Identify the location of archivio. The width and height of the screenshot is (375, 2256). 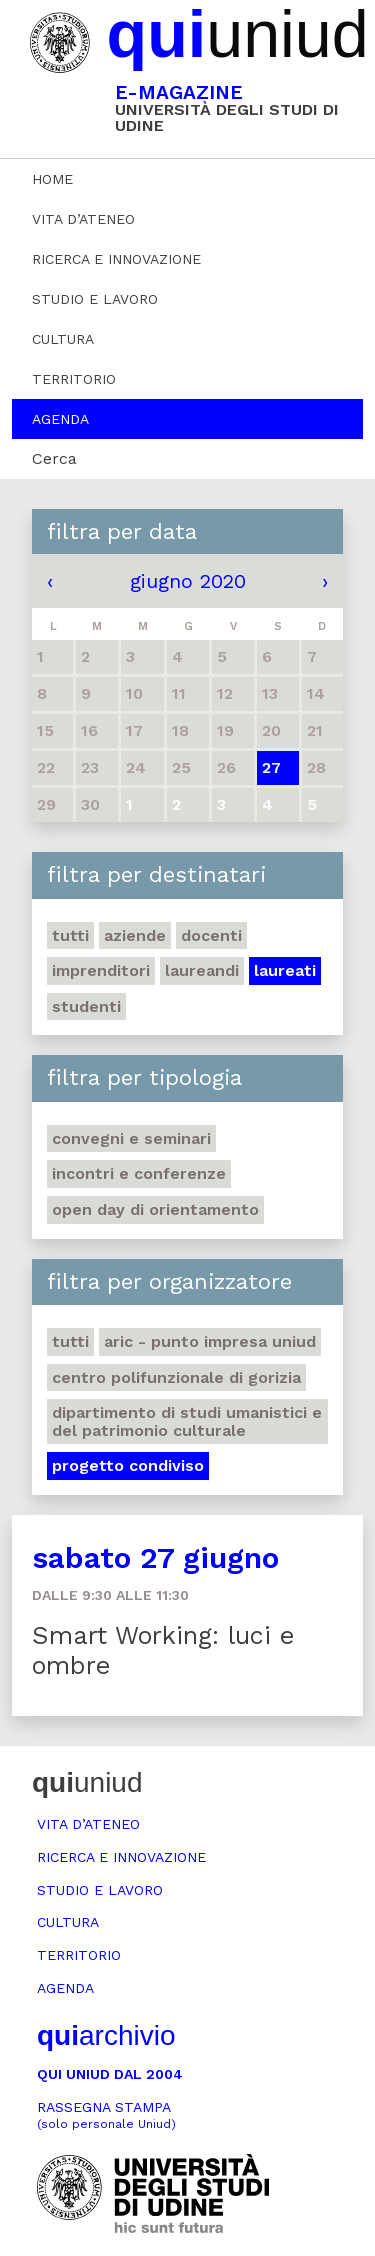
(106, 2035).